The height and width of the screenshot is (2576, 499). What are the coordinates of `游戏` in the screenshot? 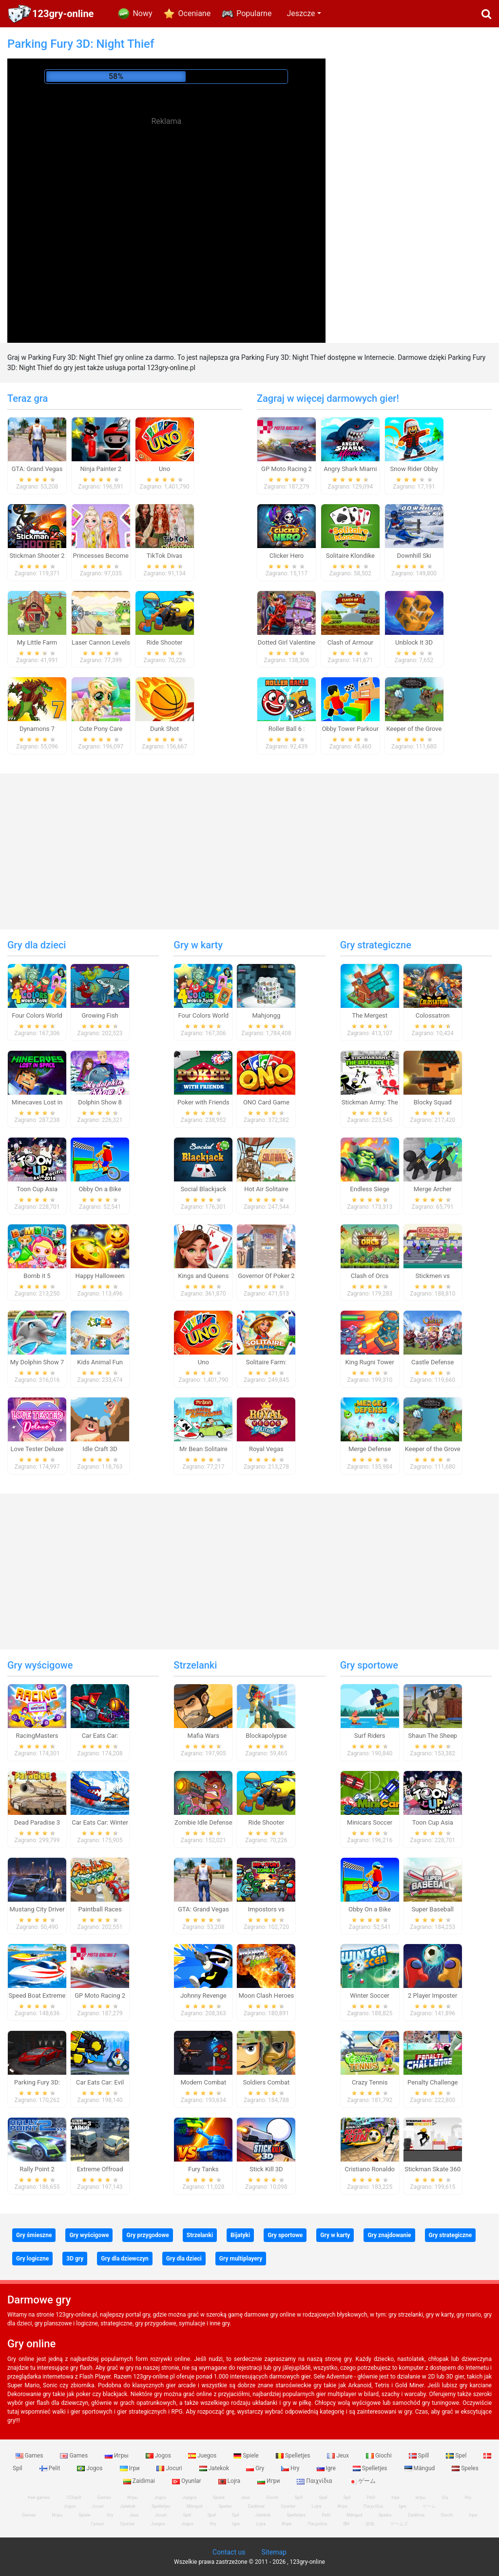 It's located at (369, 2523).